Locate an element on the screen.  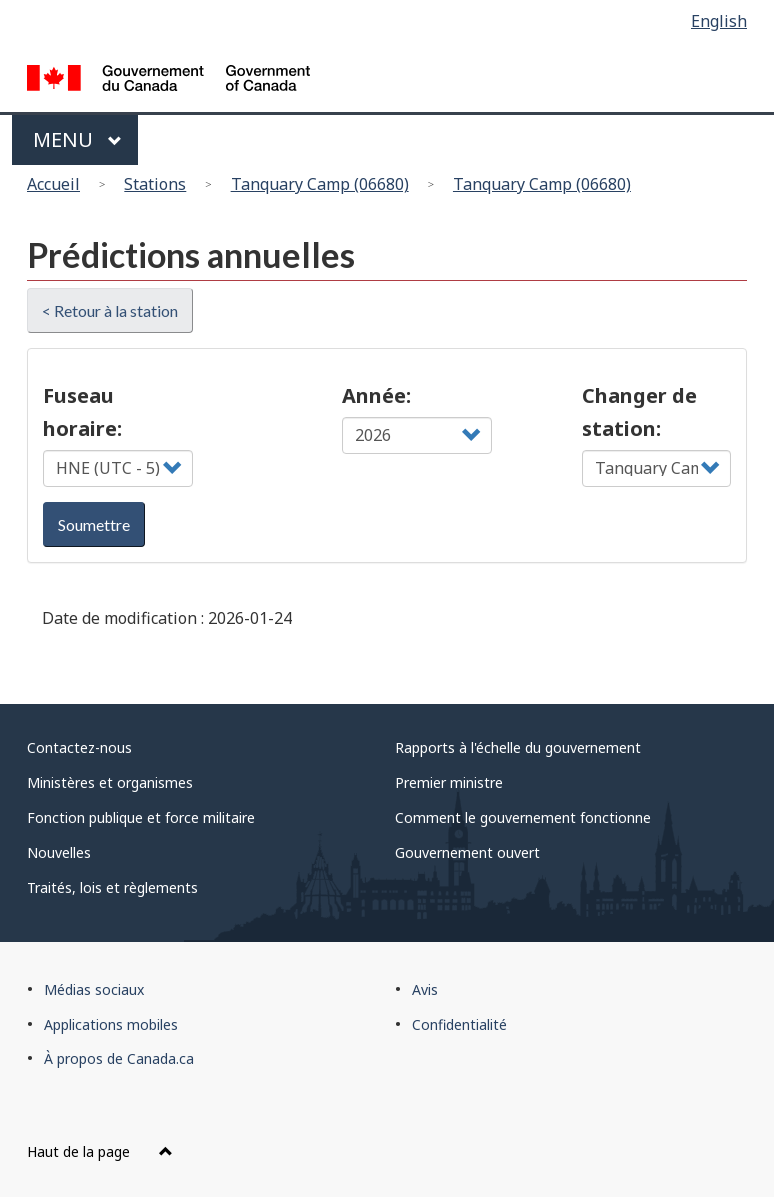
Accueil is located at coordinates (53, 184).